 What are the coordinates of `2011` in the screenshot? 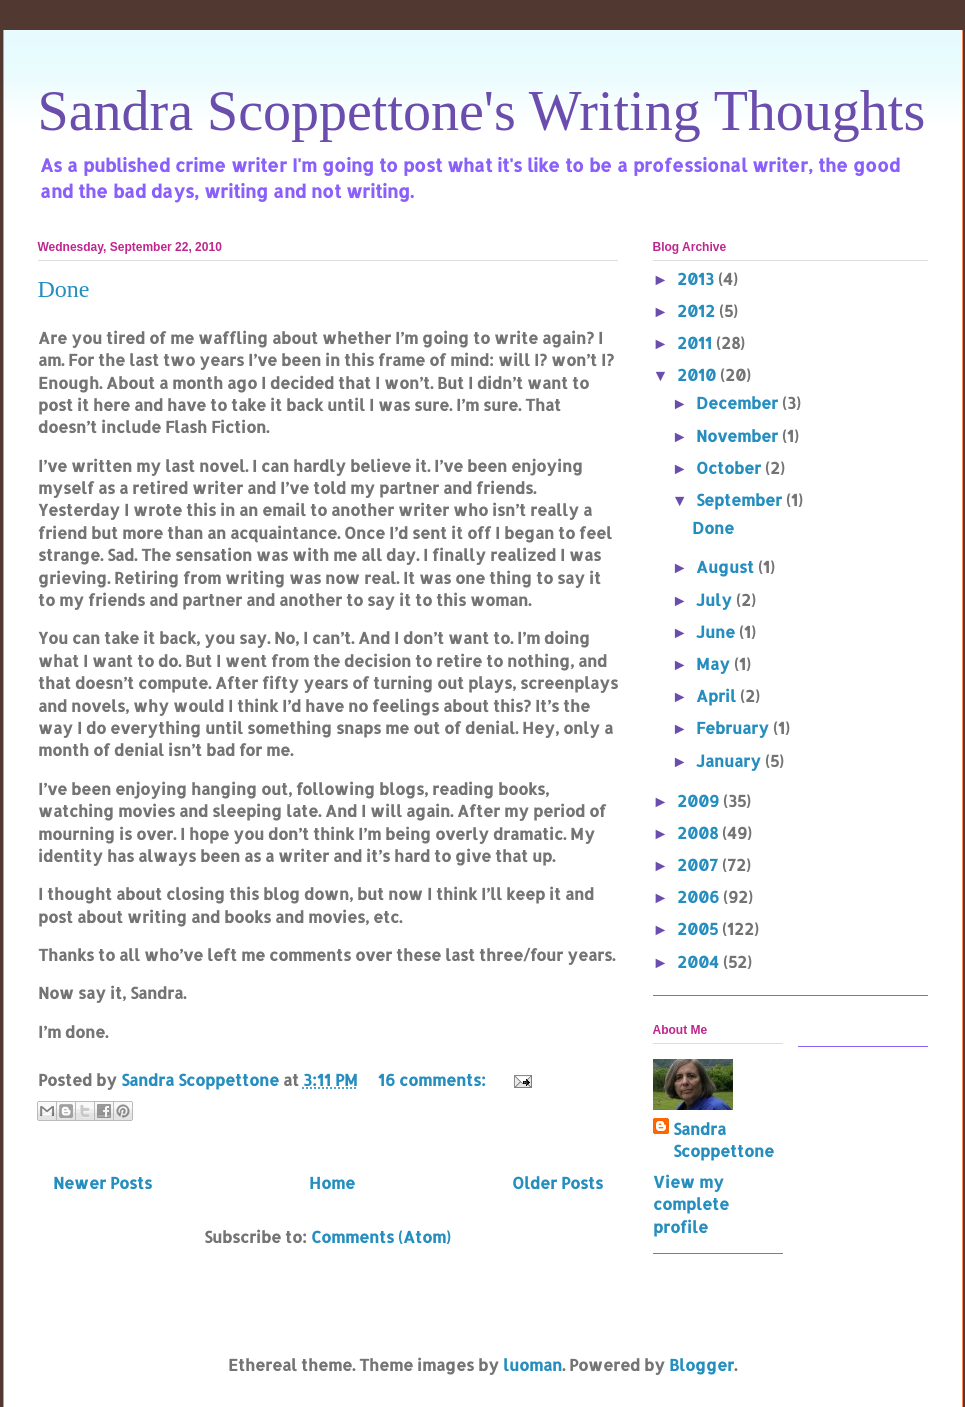 It's located at (696, 342).